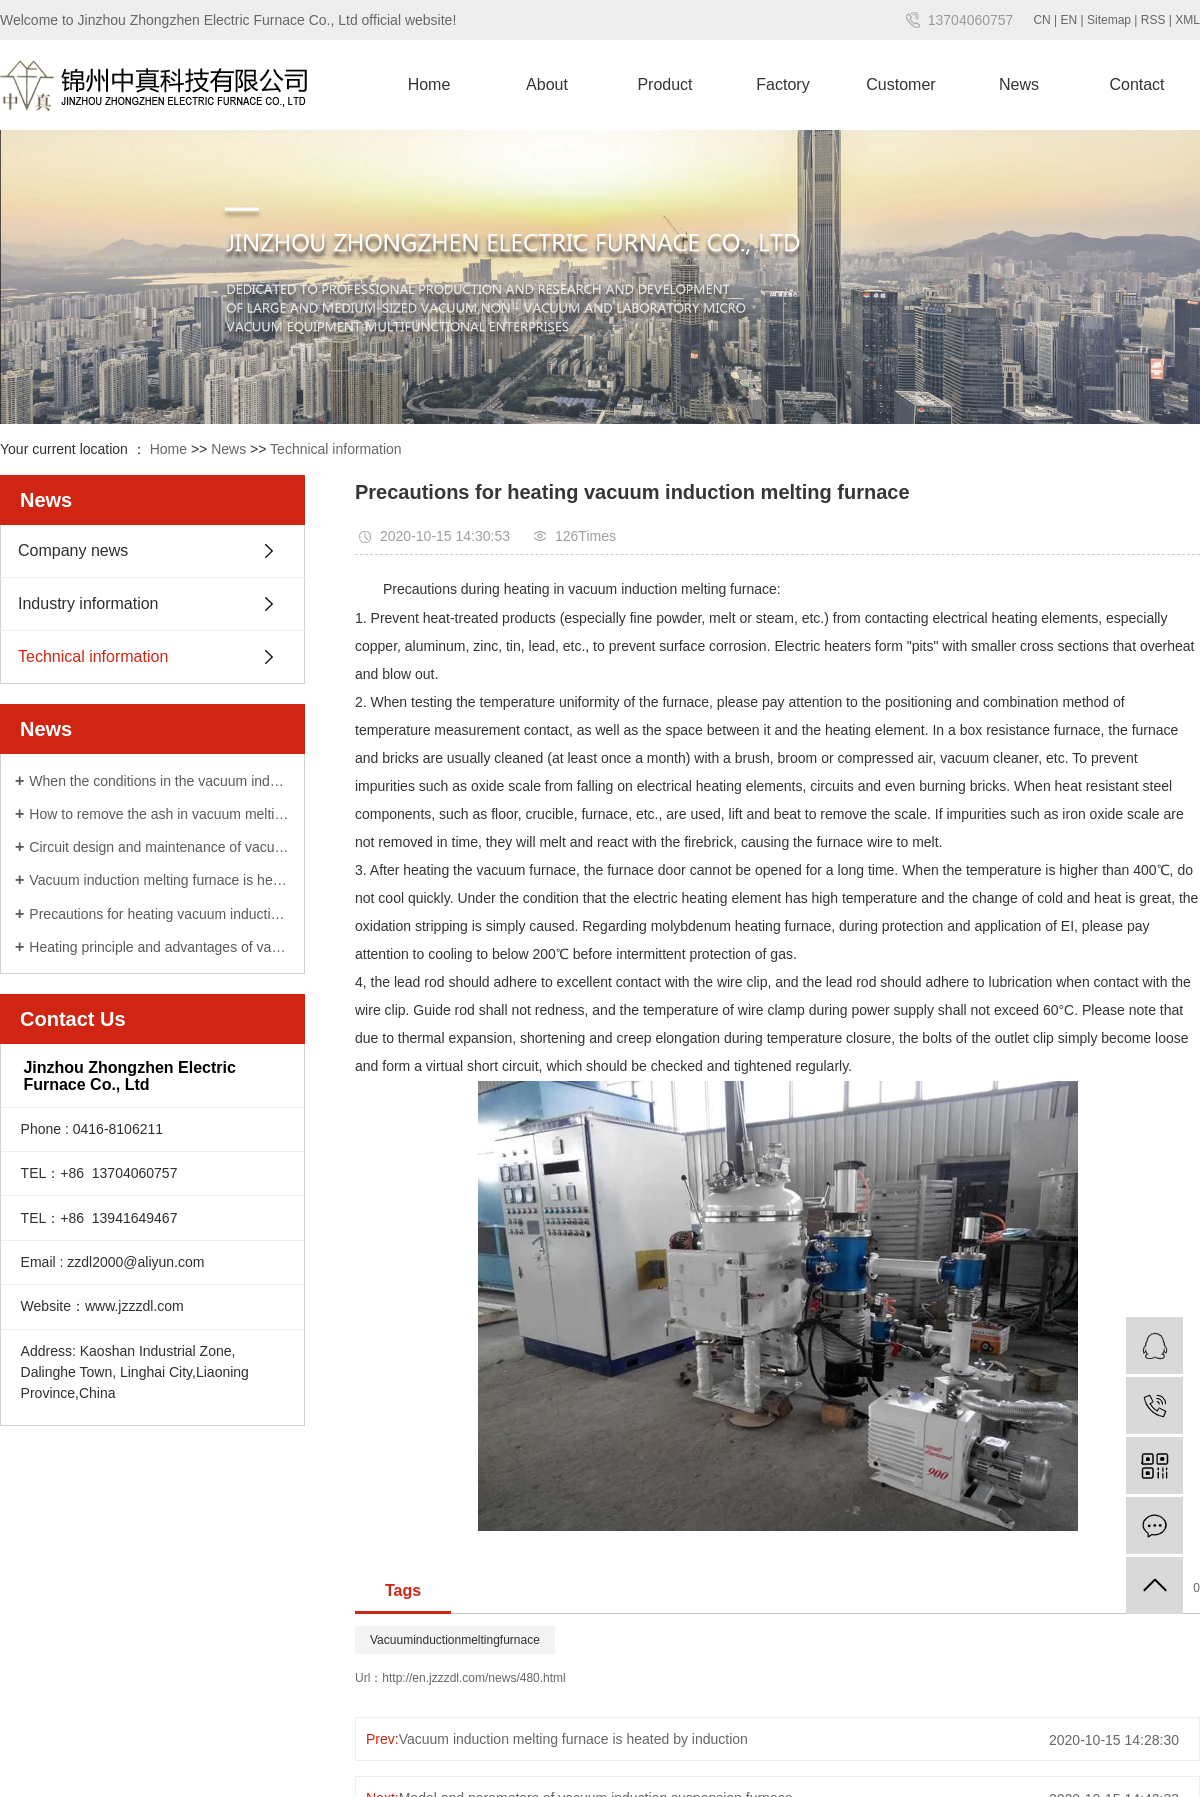 The height and width of the screenshot is (1797, 1200). What do you see at coordinates (664, 84) in the screenshot?
I see `Product` at bounding box center [664, 84].